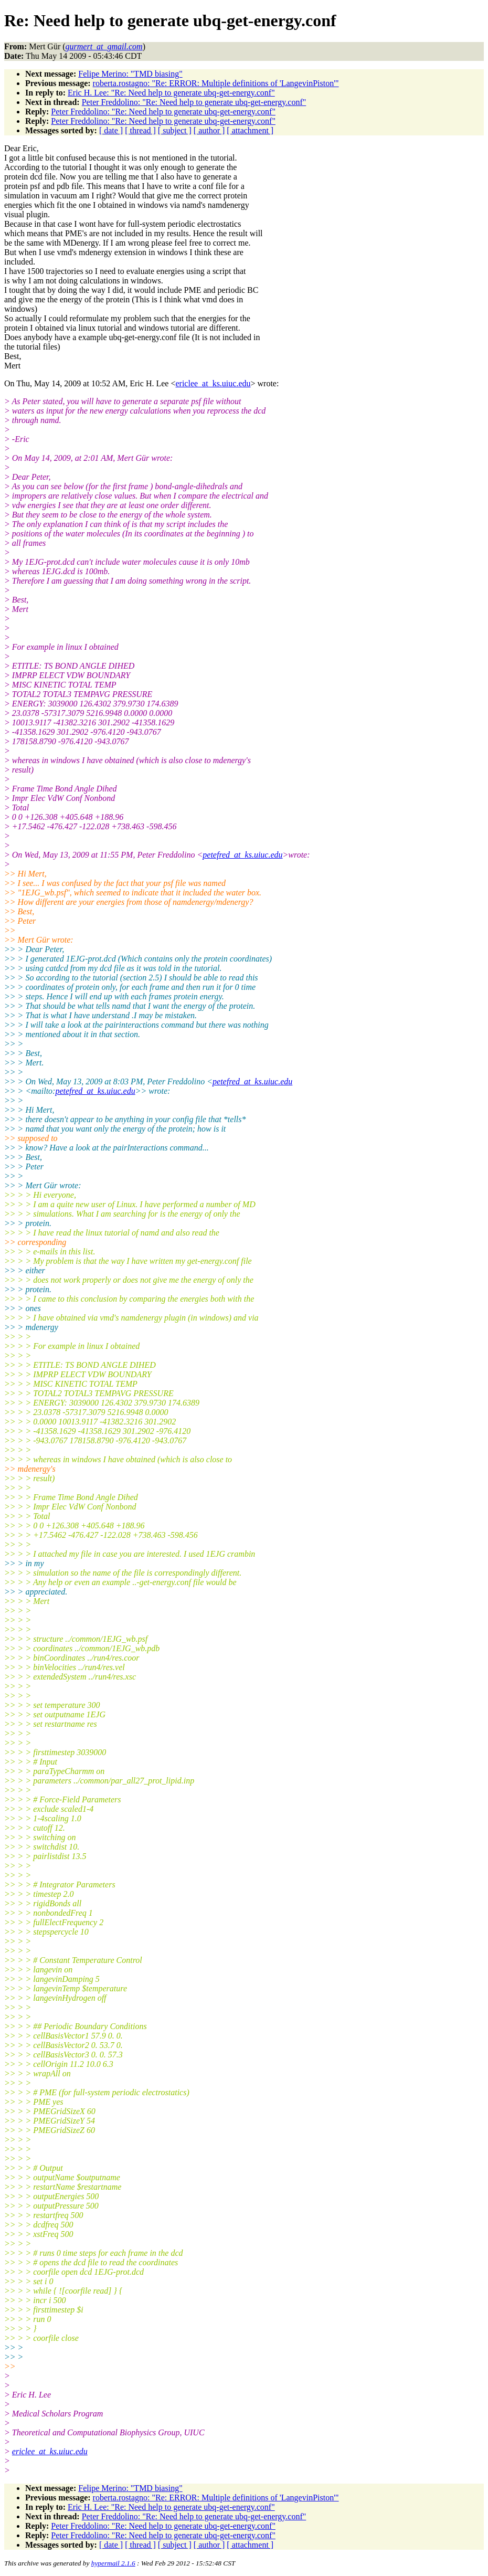 This screenshot has height=2576, width=488. What do you see at coordinates (242, 854) in the screenshot?
I see `petefred_at_ks.uiuc.edu` at bounding box center [242, 854].